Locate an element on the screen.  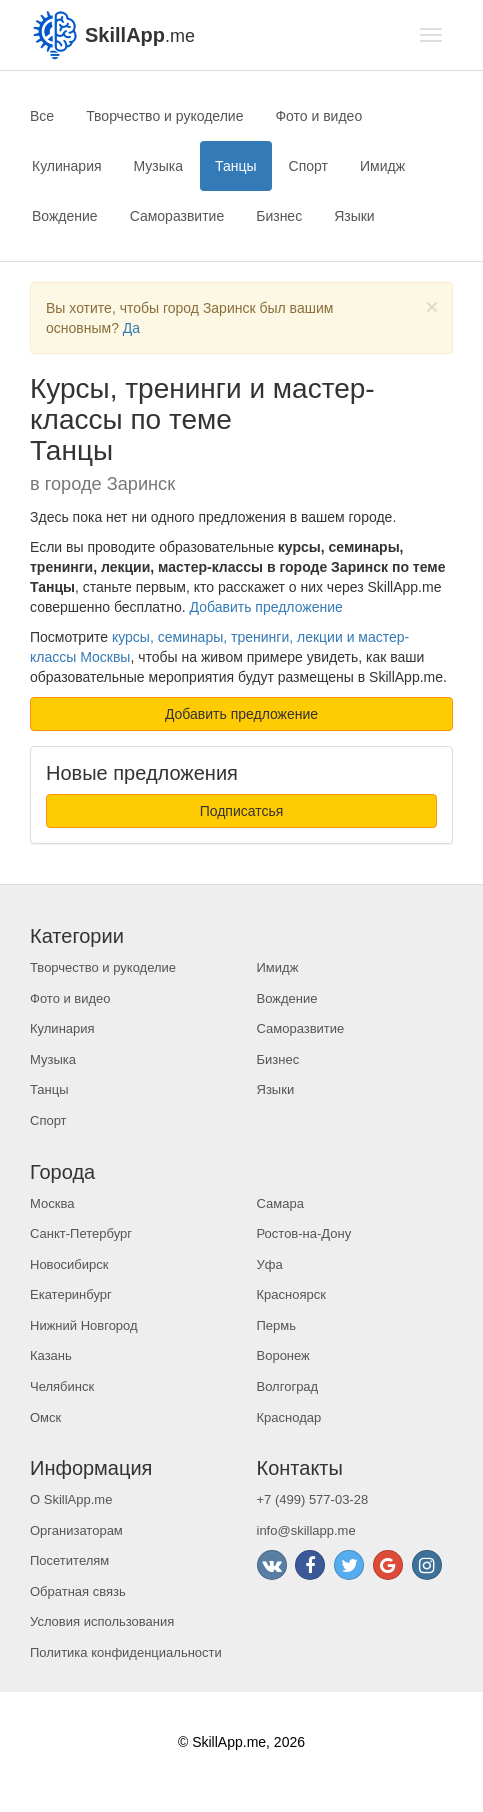
Условия использования is located at coordinates (102, 1621).